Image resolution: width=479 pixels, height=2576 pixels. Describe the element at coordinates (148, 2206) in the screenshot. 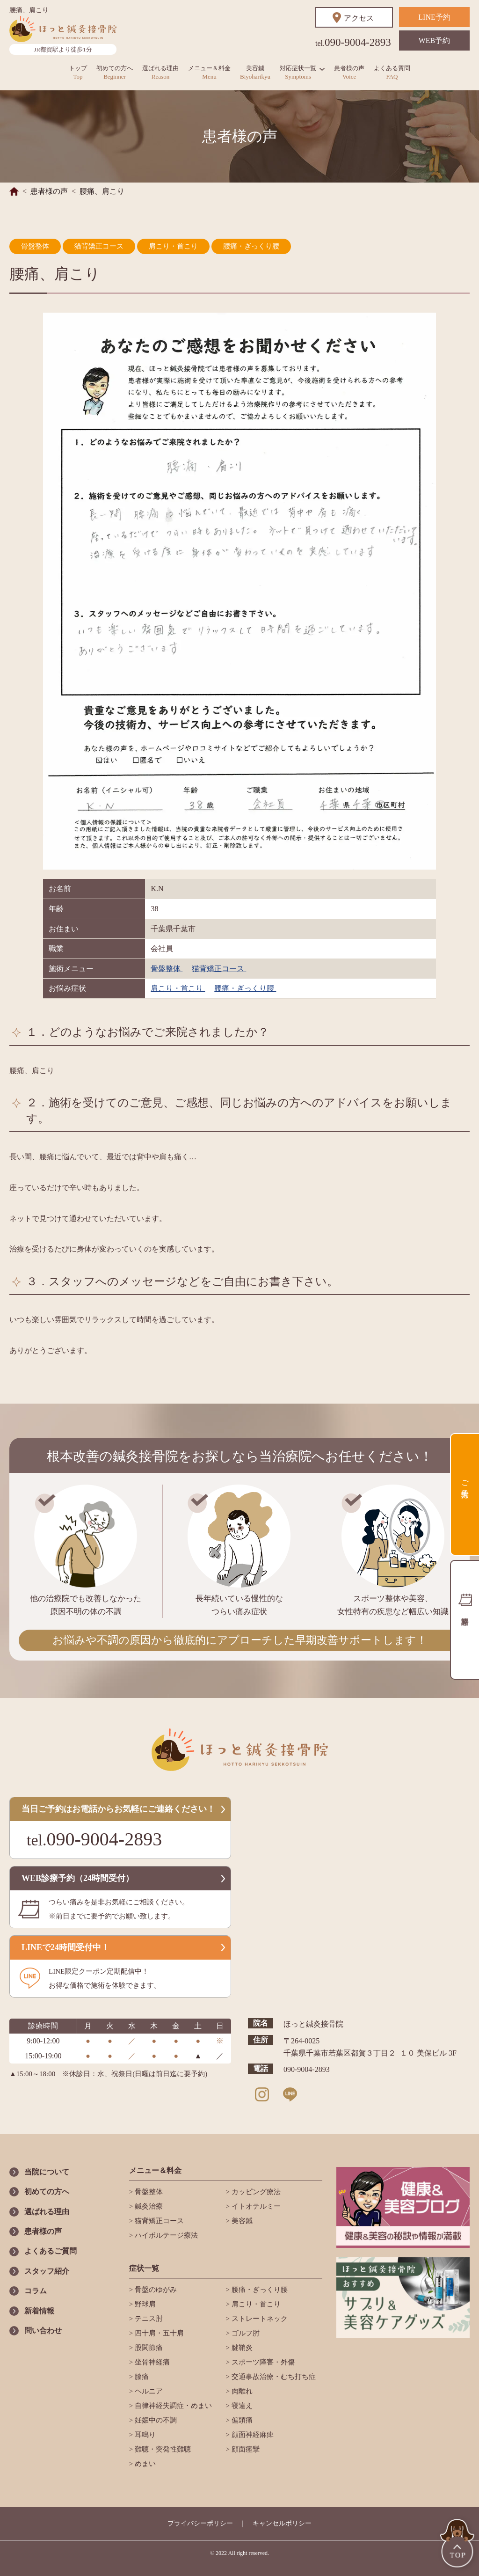

I see `鍼灸治療` at that location.